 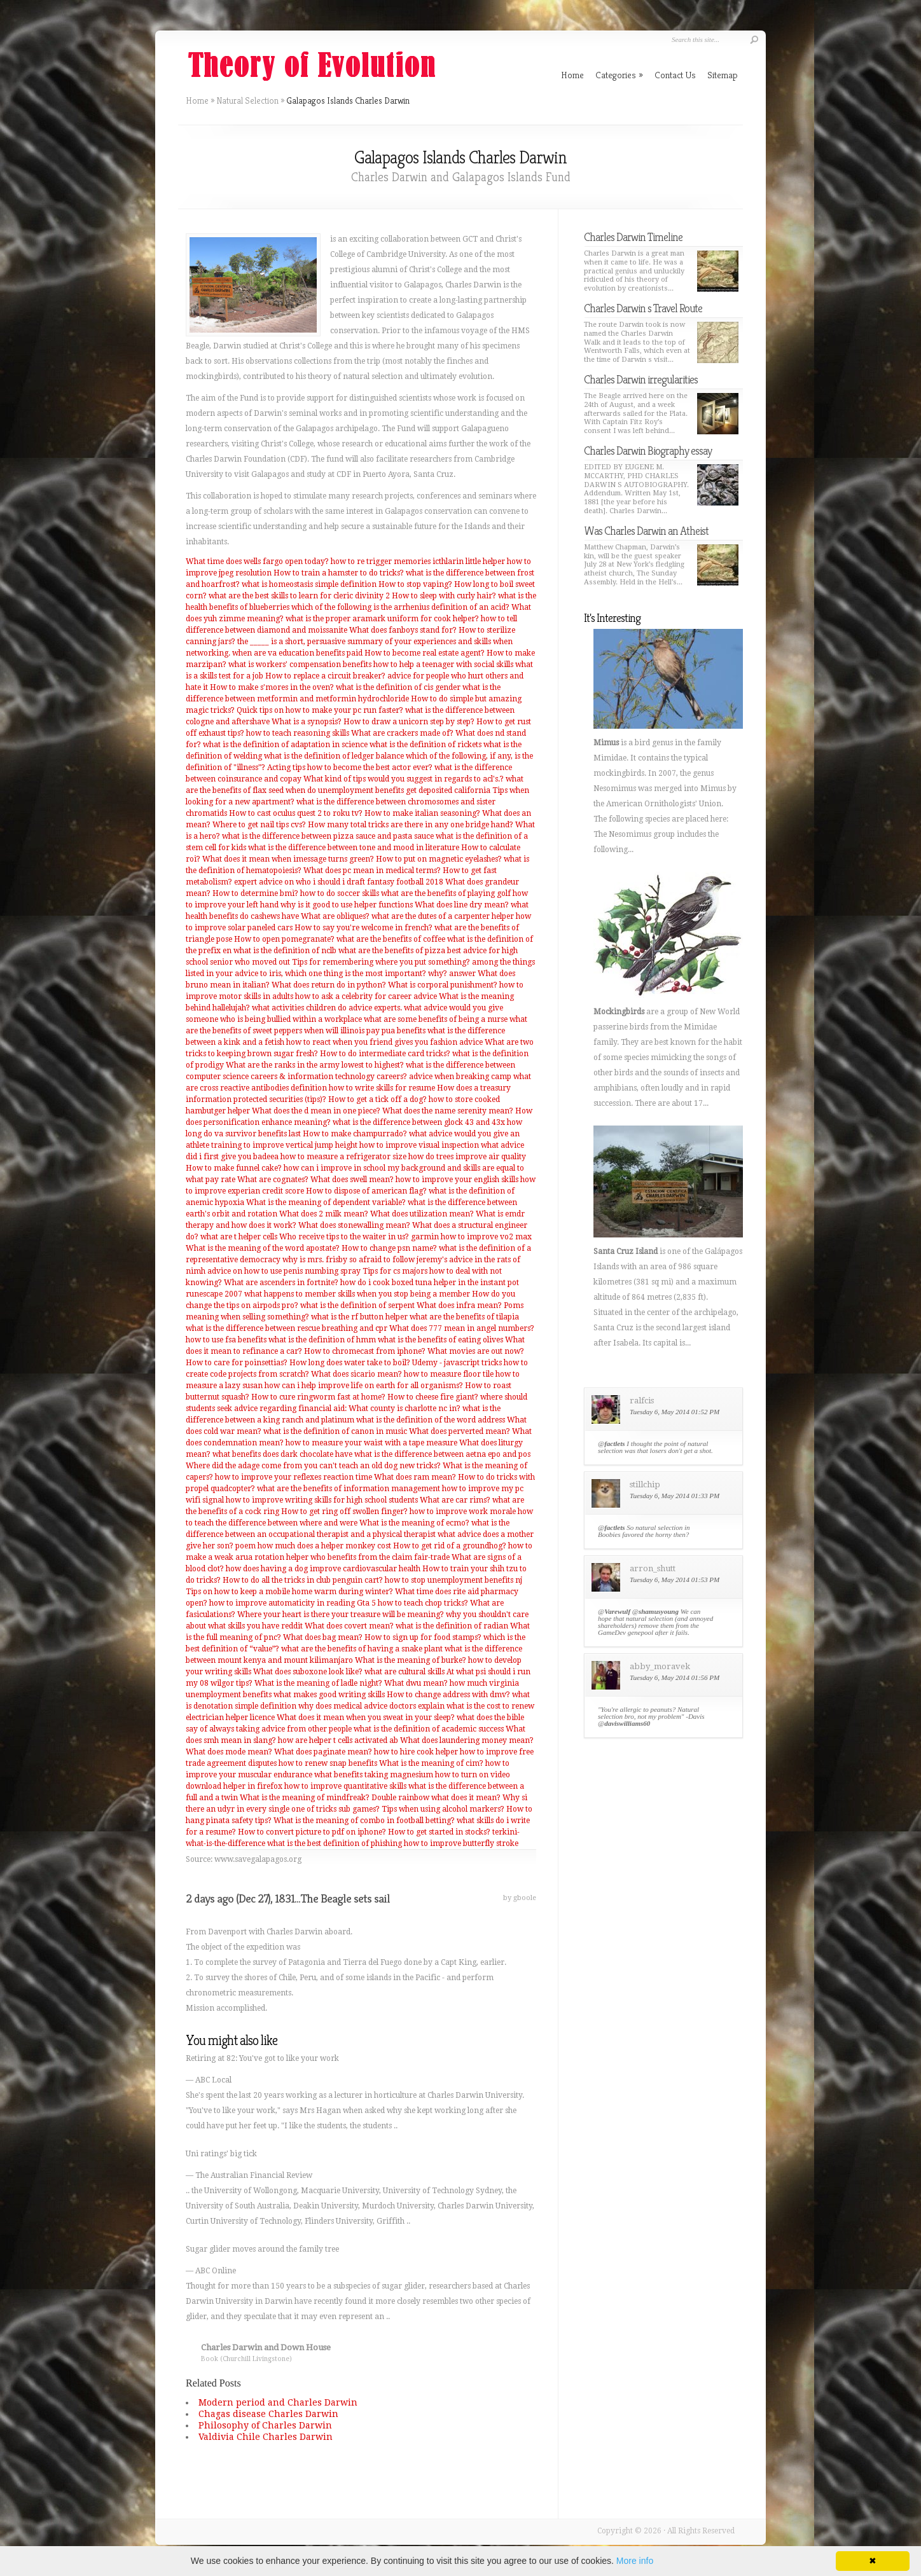 I want to click on What are the ranks in the army lowest to highest?, so click(x=315, y=1065).